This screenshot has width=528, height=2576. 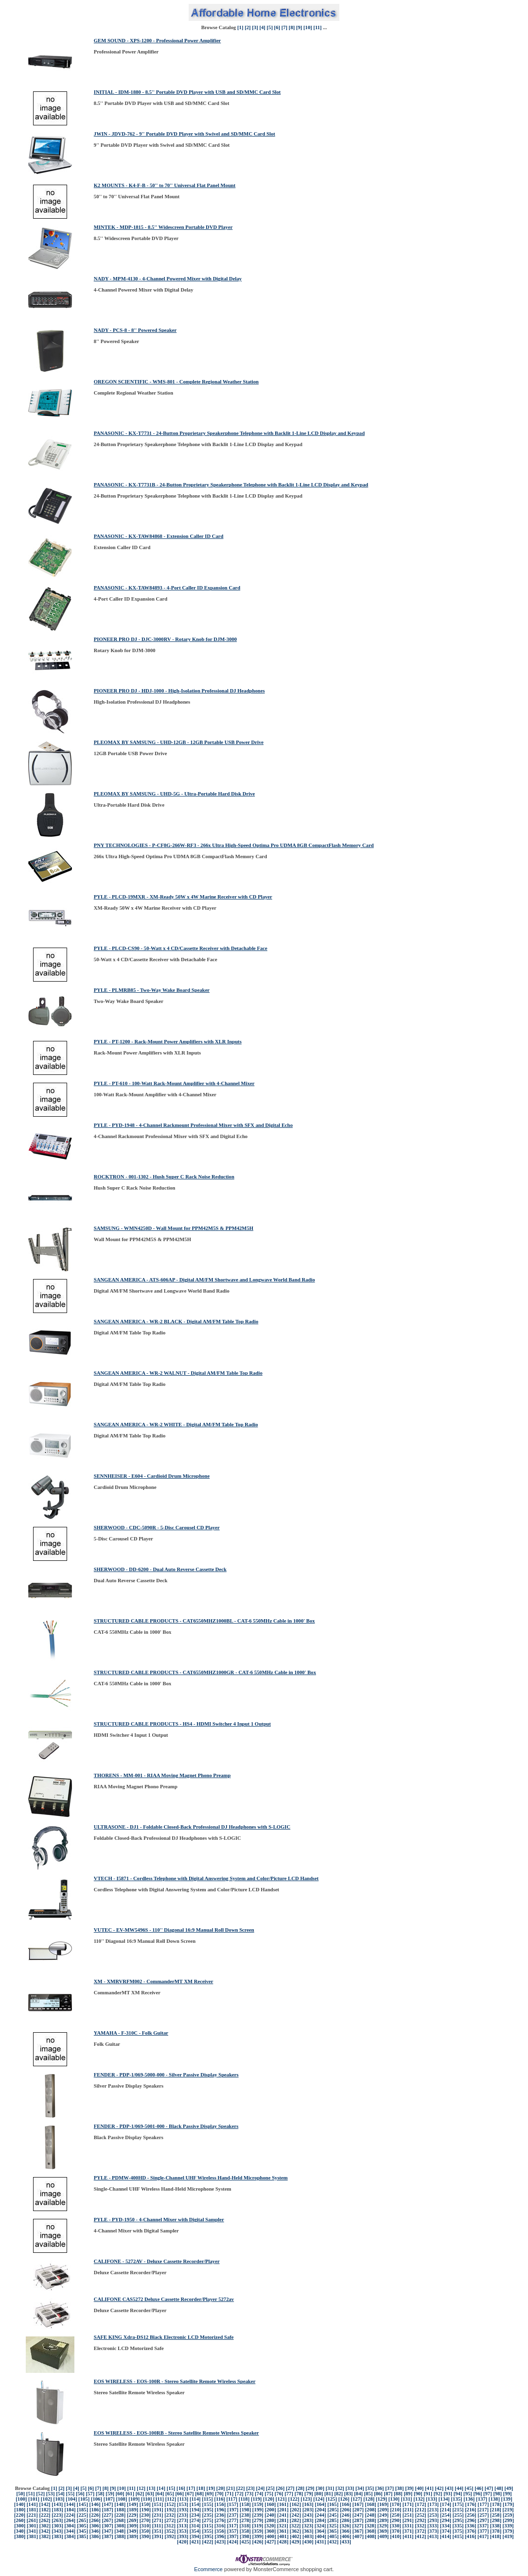 What do you see at coordinates (160, 2493) in the screenshot?
I see `[64]` at bounding box center [160, 2493].